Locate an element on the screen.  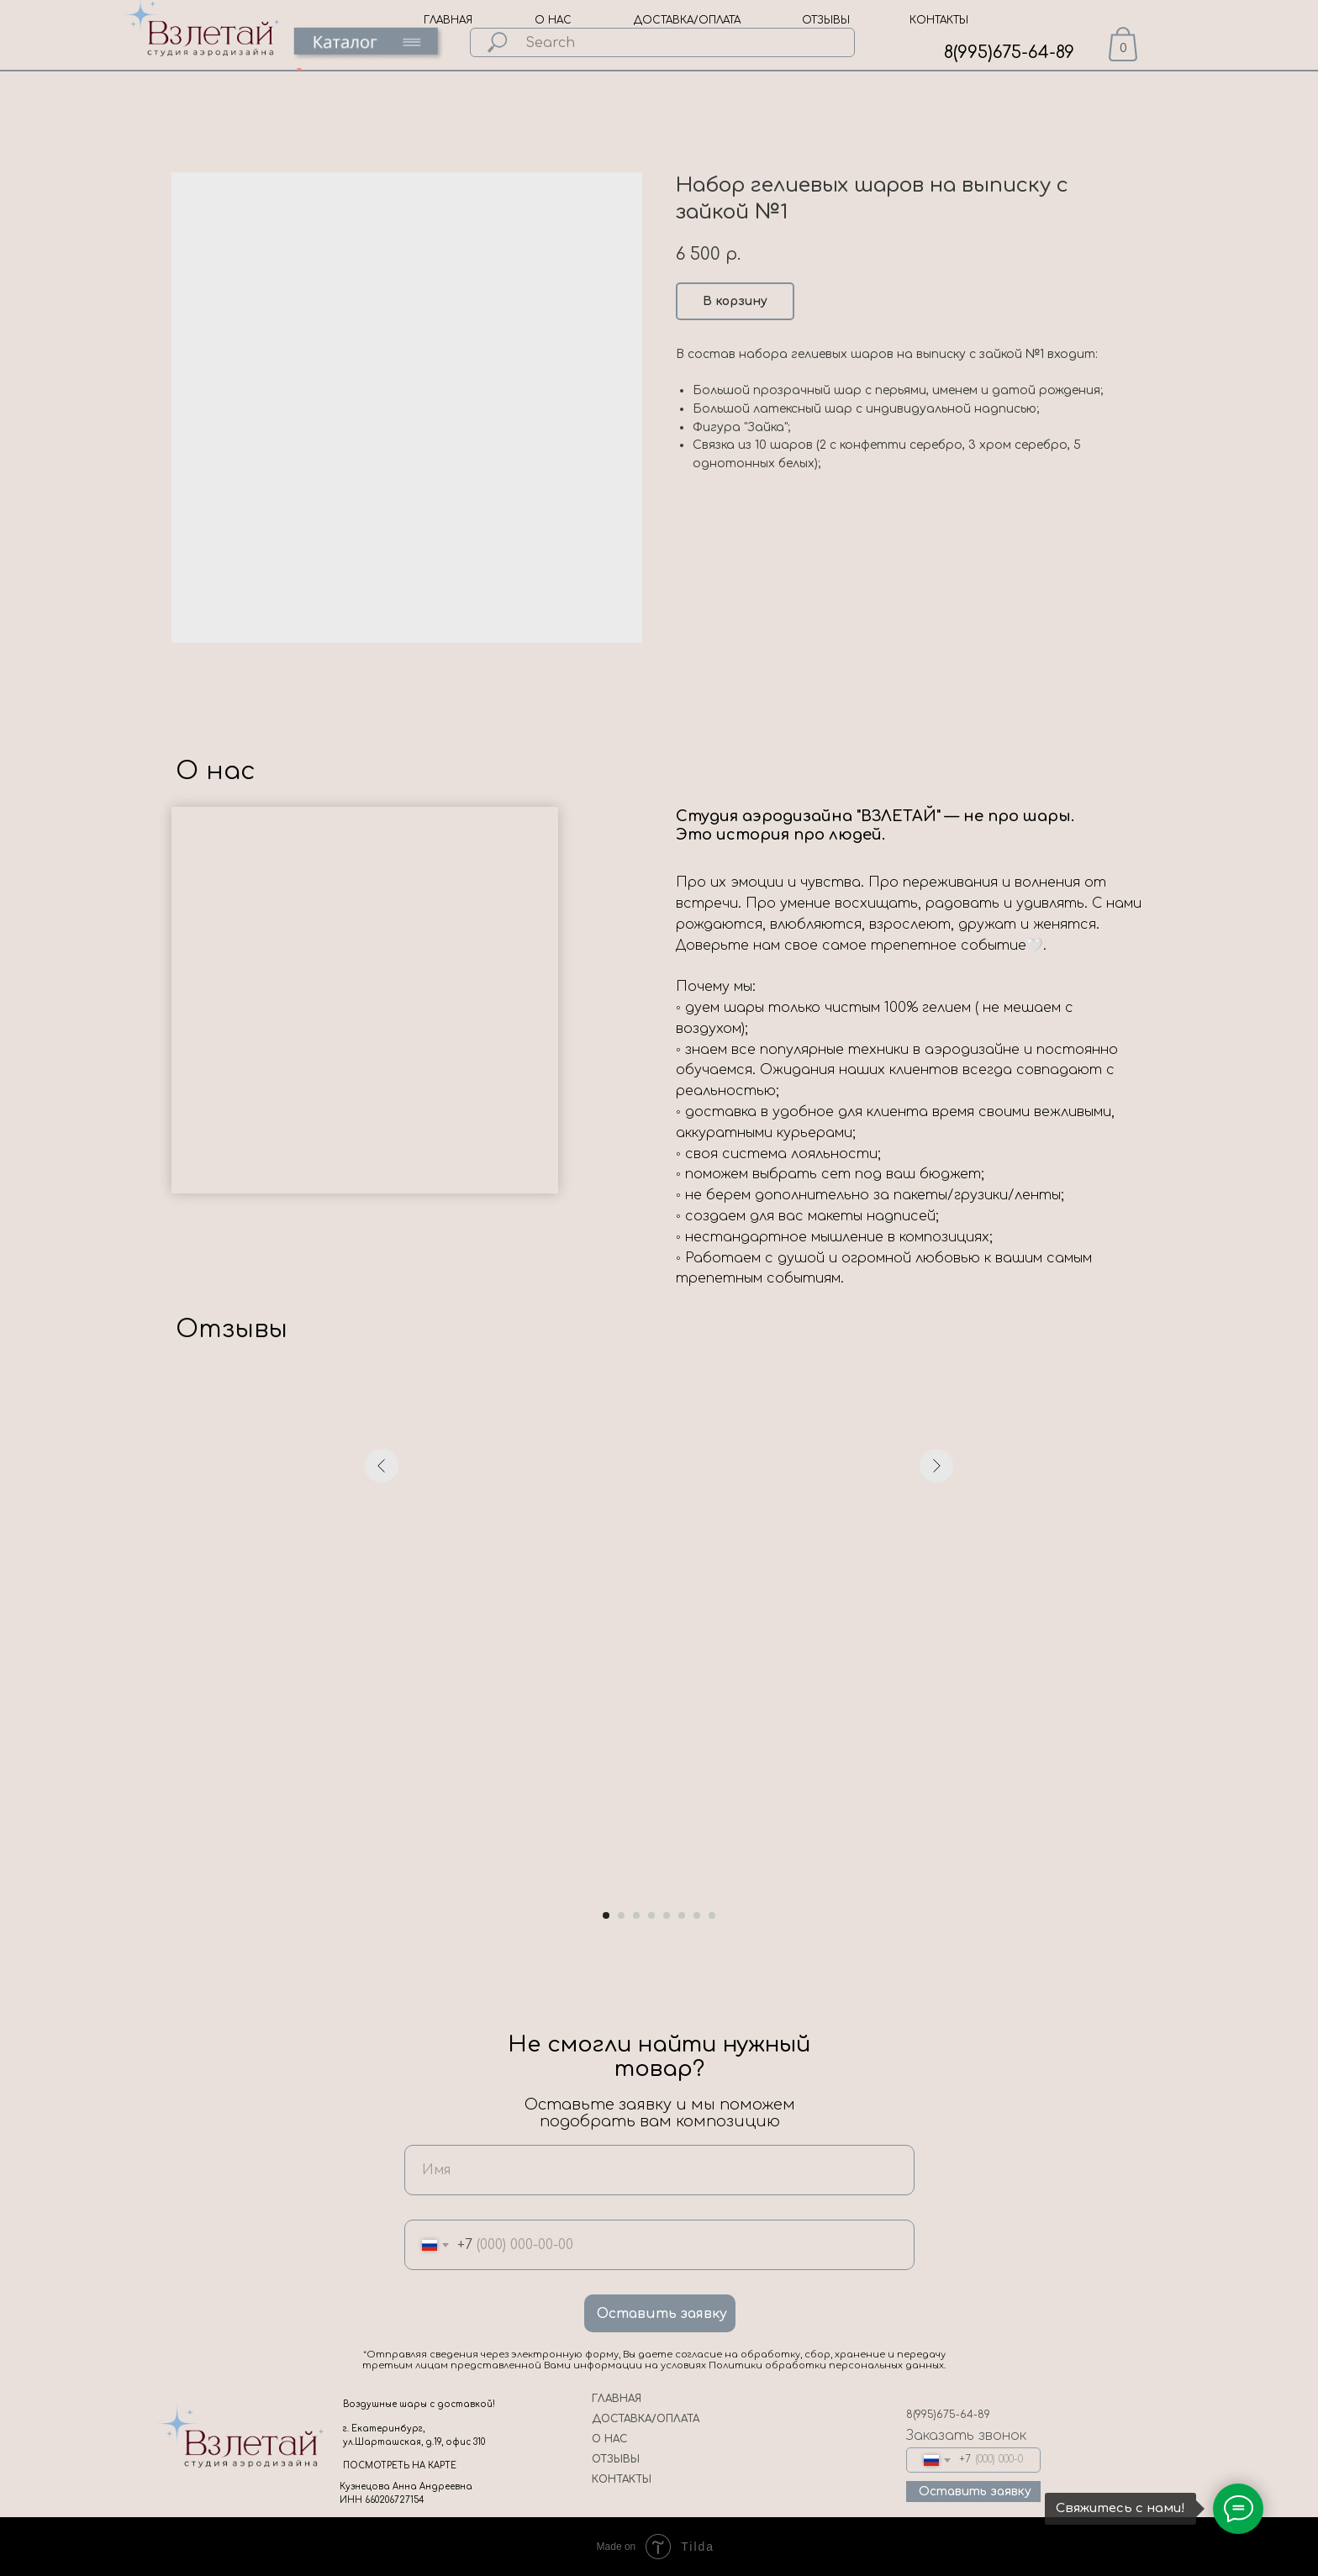
О НАС is located at coordinates (553, 20).